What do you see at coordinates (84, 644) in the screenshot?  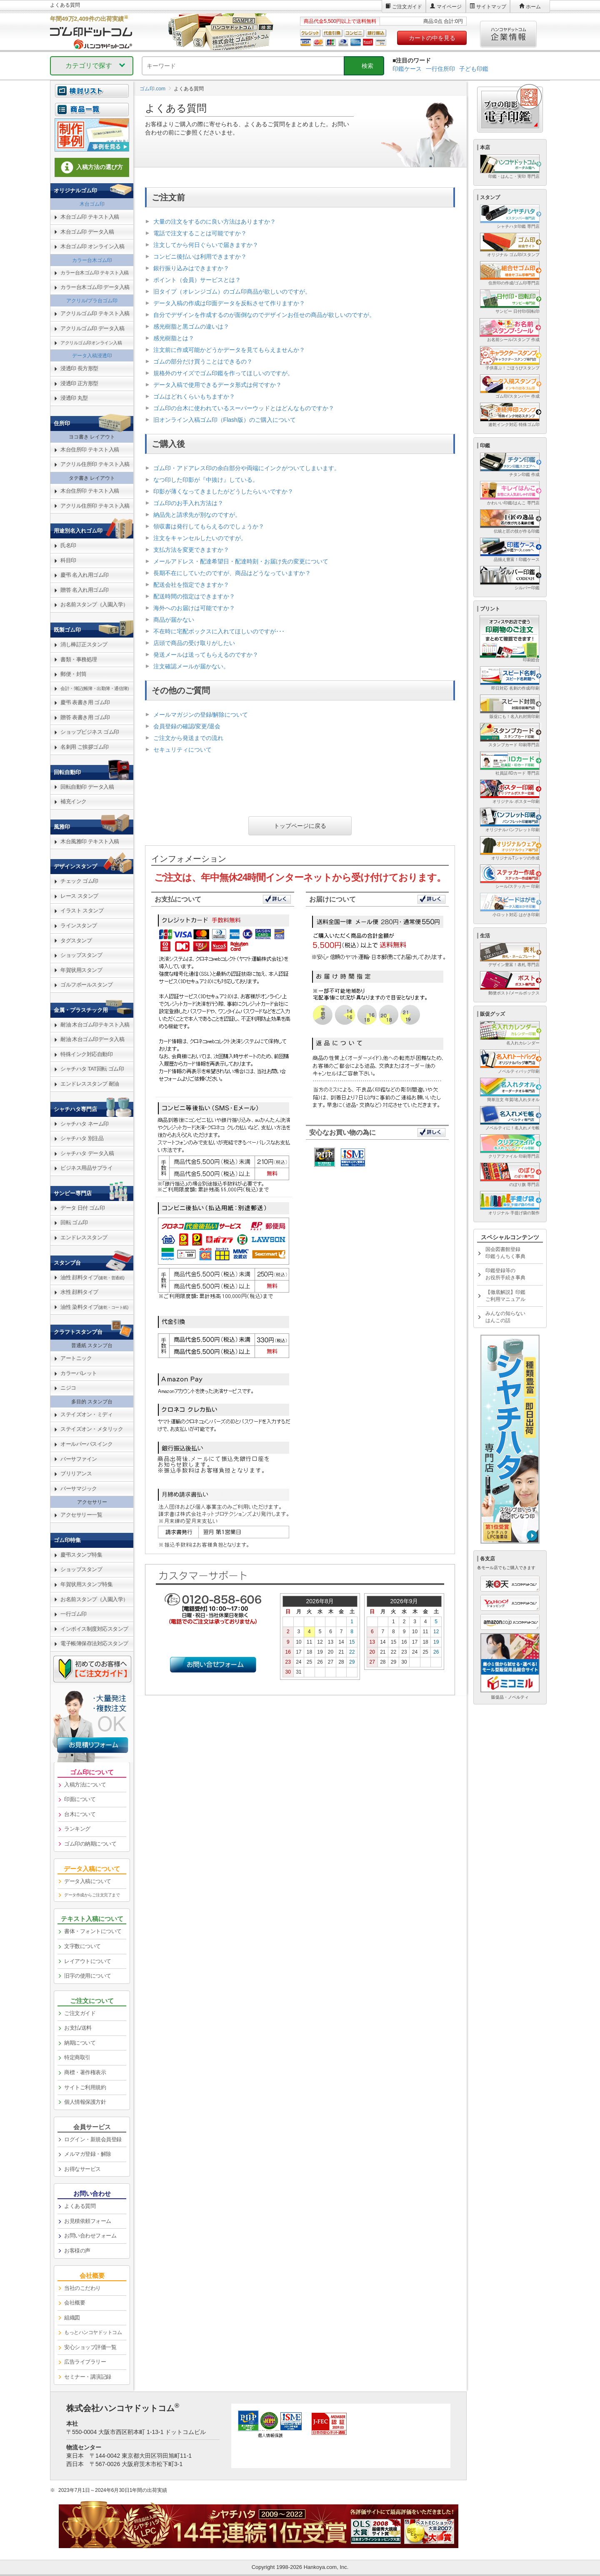 I see `消し棒訂正スタンプ [link]` at bounding box center [84, 644].